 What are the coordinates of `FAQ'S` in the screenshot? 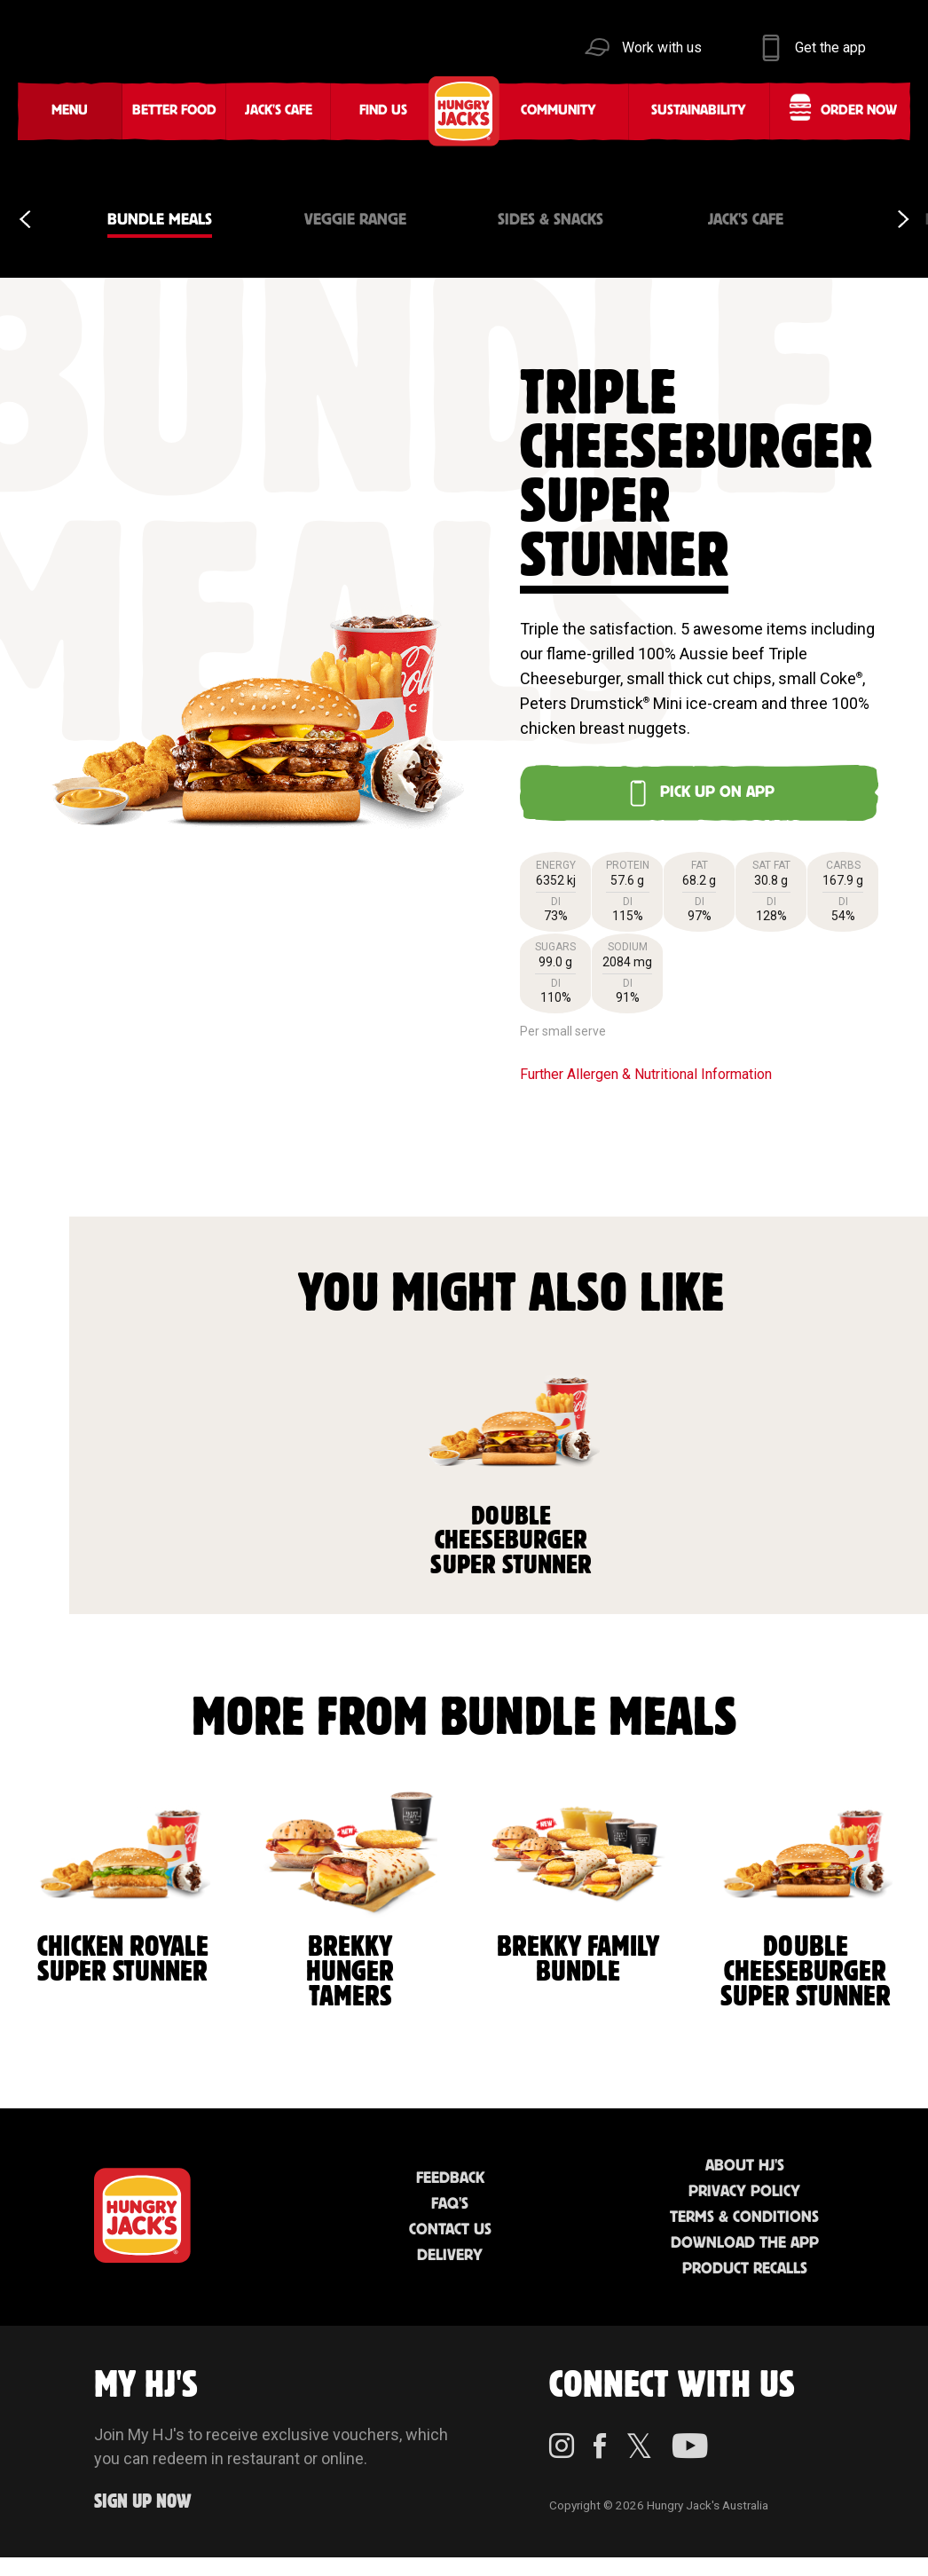 It's located at (449, 2204).